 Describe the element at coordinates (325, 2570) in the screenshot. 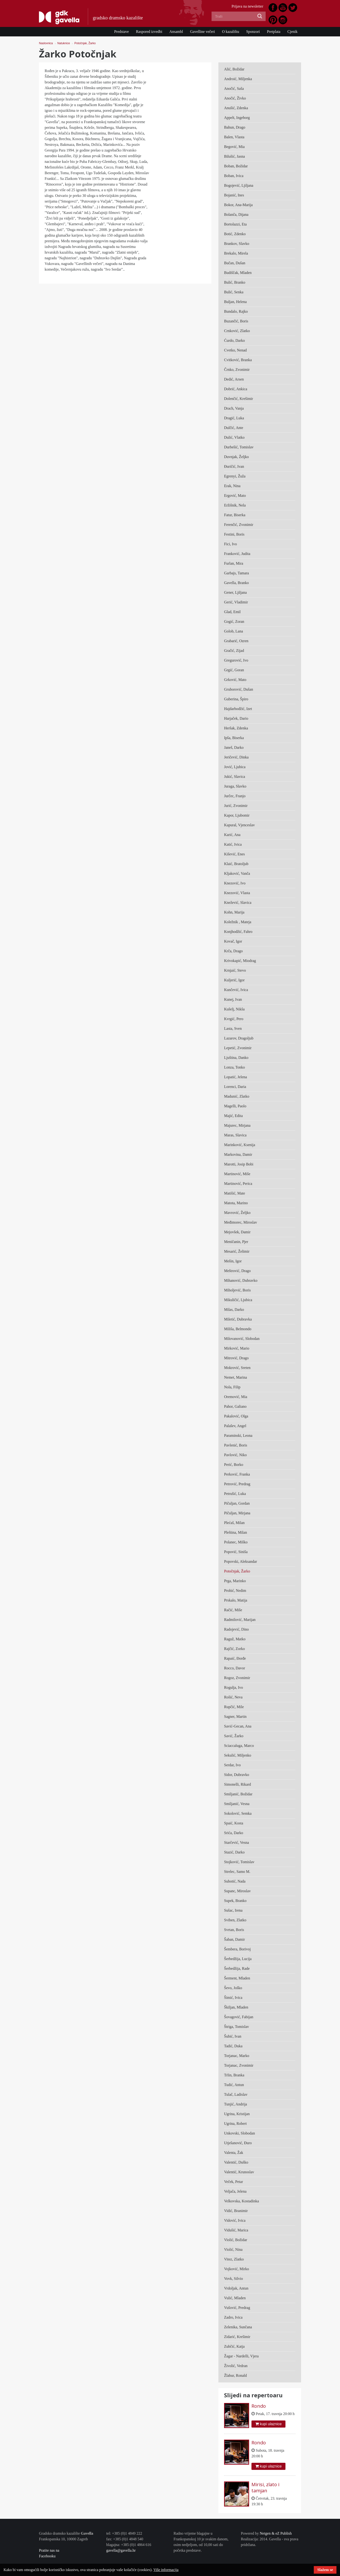

I see `Slažem se` at that location.